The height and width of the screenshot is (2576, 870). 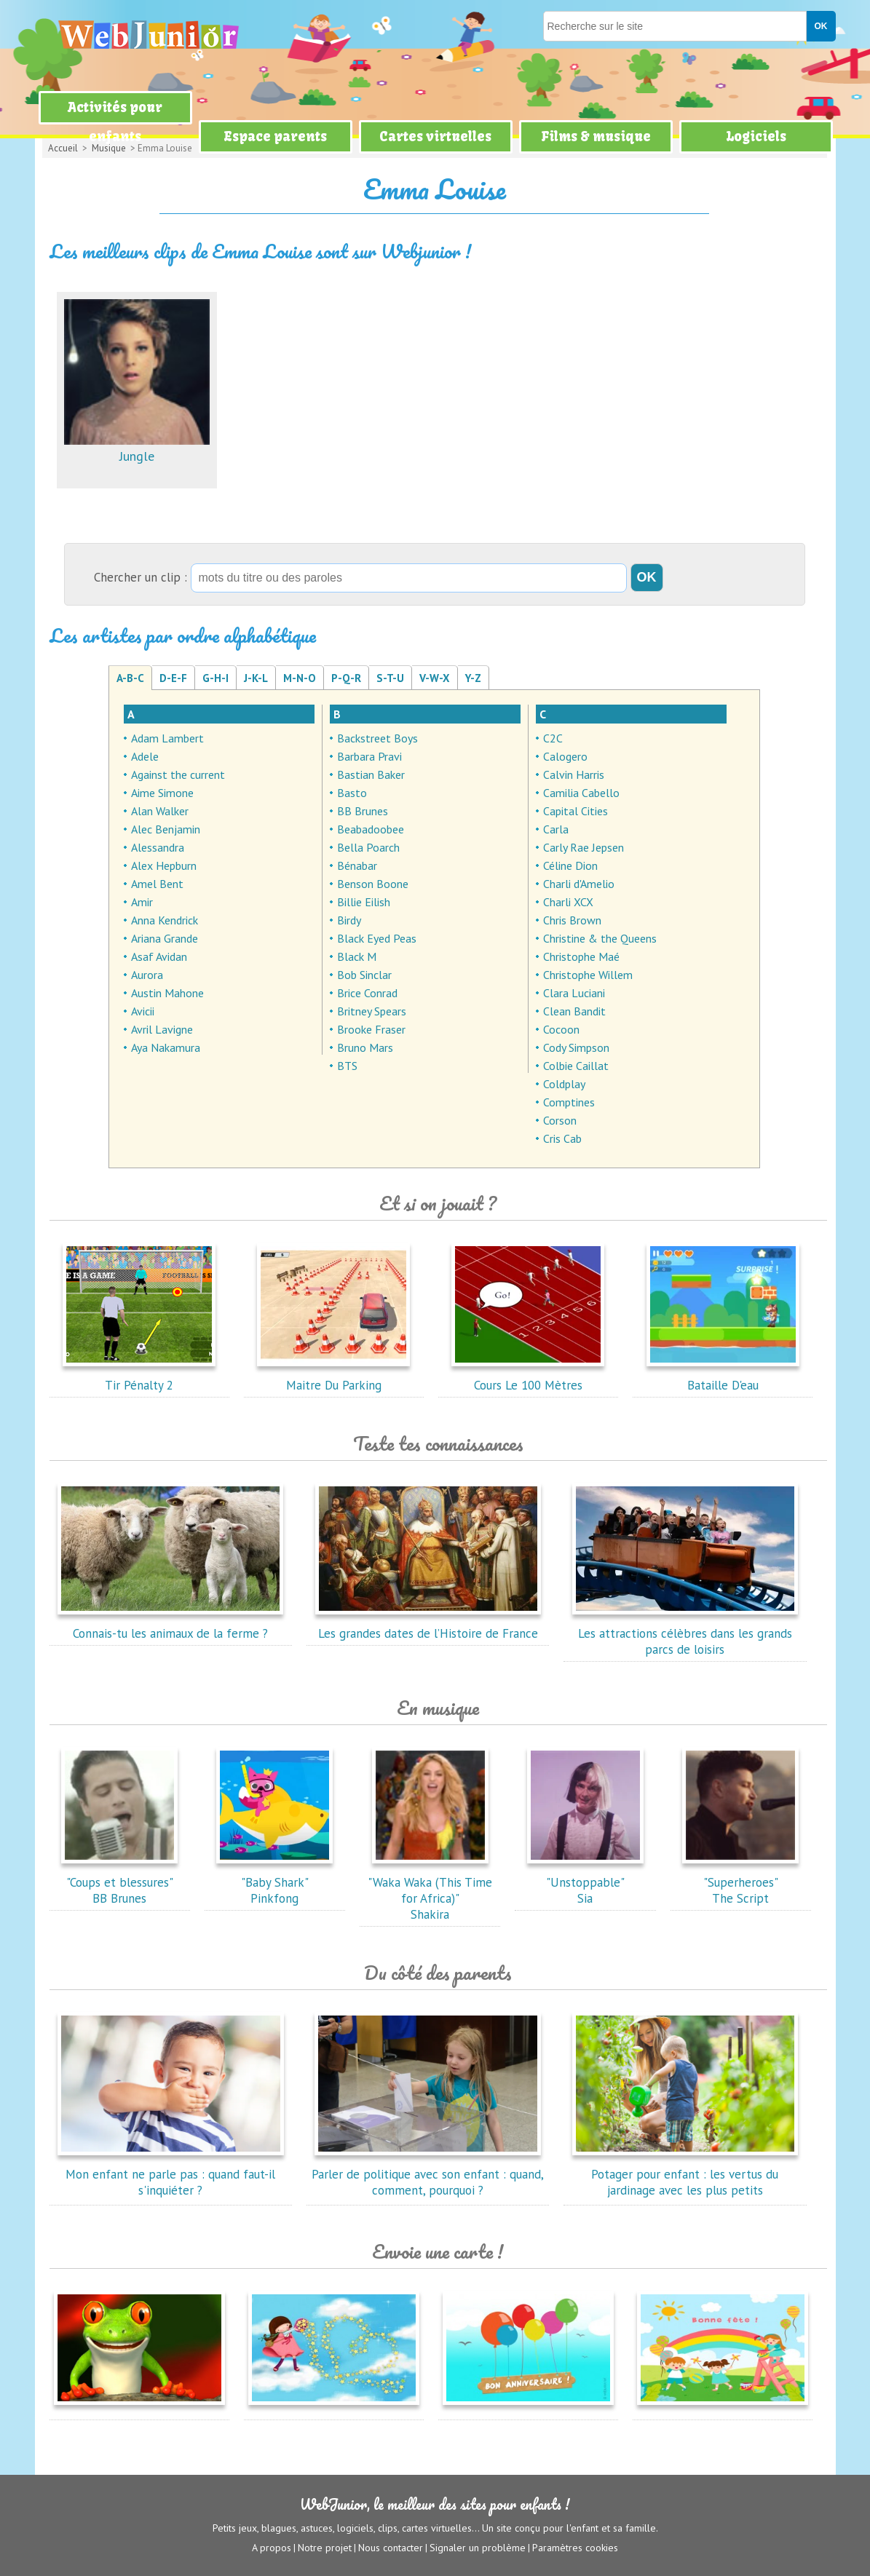 What do you see at coordinates (160, 811) in the screenshot?
I see `Alan Walker` at bounding box center [160, 811].